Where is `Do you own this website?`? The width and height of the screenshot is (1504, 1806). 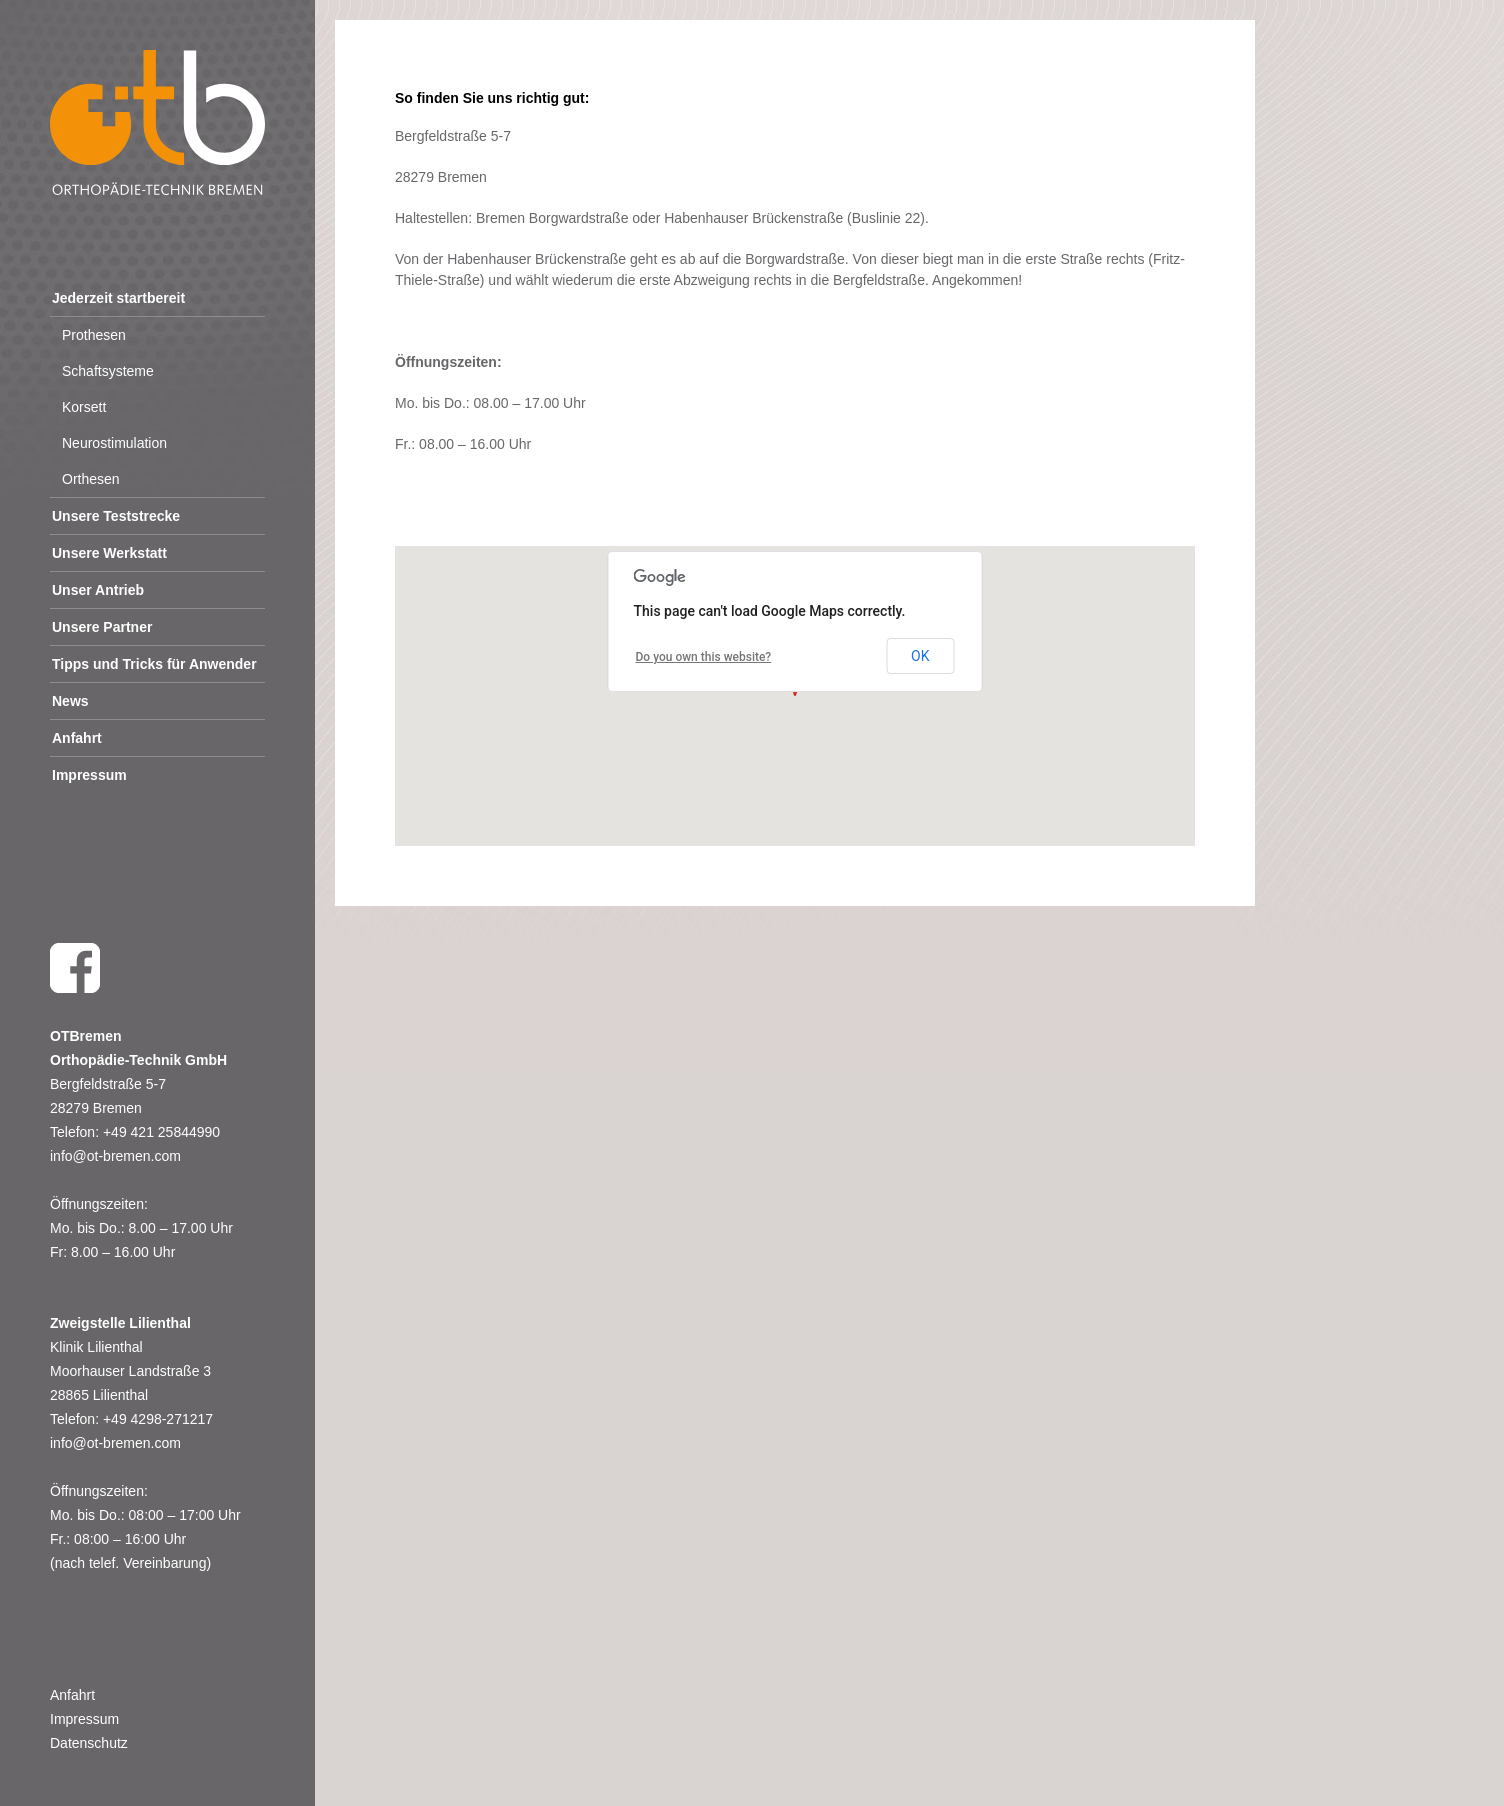
Do you own this website? is located at coordinates (704, 657).